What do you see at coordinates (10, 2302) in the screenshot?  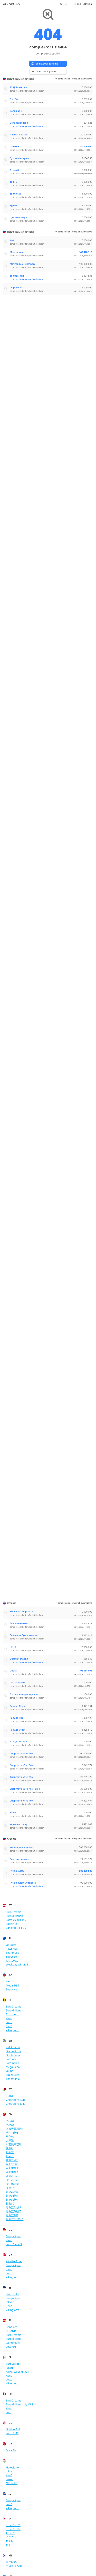 I see `Jokker` at bounding box center [10, 2302].